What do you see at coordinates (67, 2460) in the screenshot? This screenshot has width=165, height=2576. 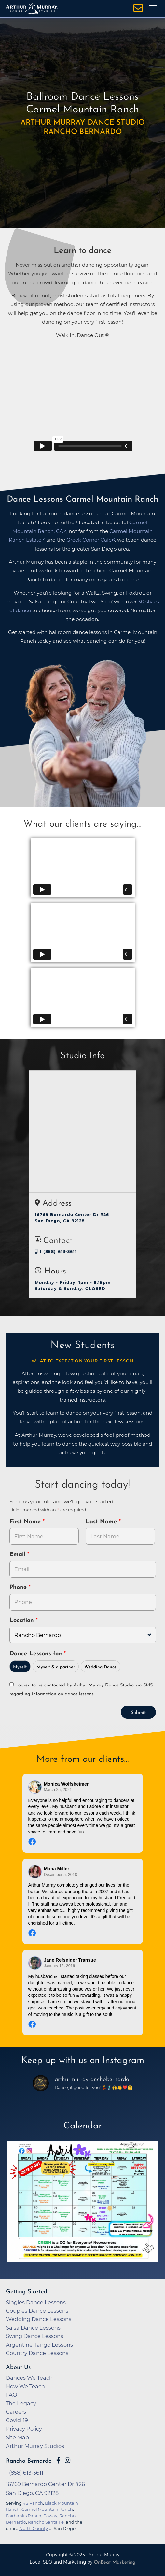 I see `[Go to Arthur Murray Rancho Bernardo Instagram Page]` at bounding box center [67, 2460].